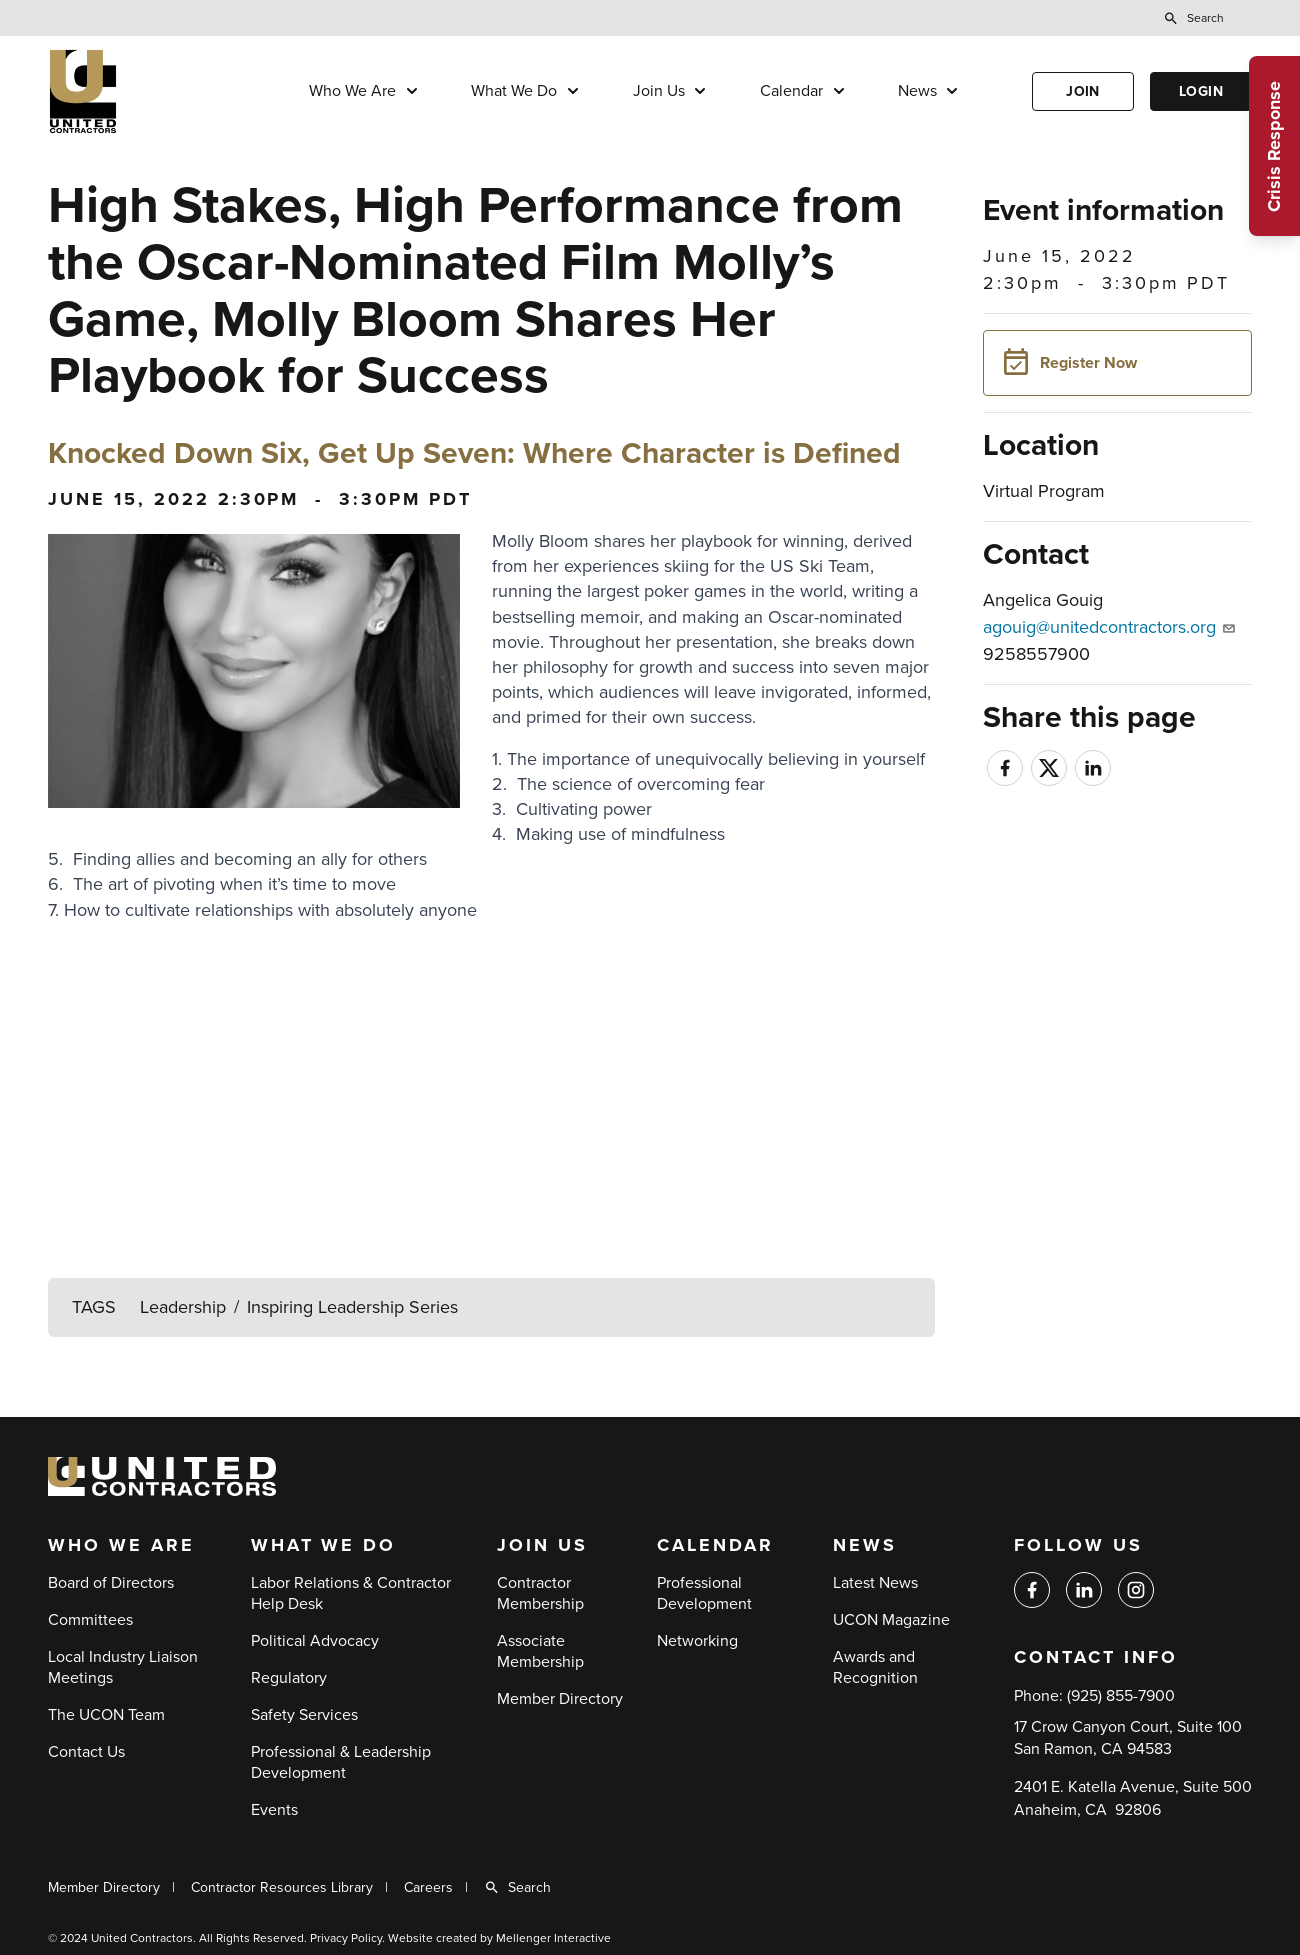 This screenshot has width=1300, height=1955. I want to click on 9258557900, so click(1036, 654).